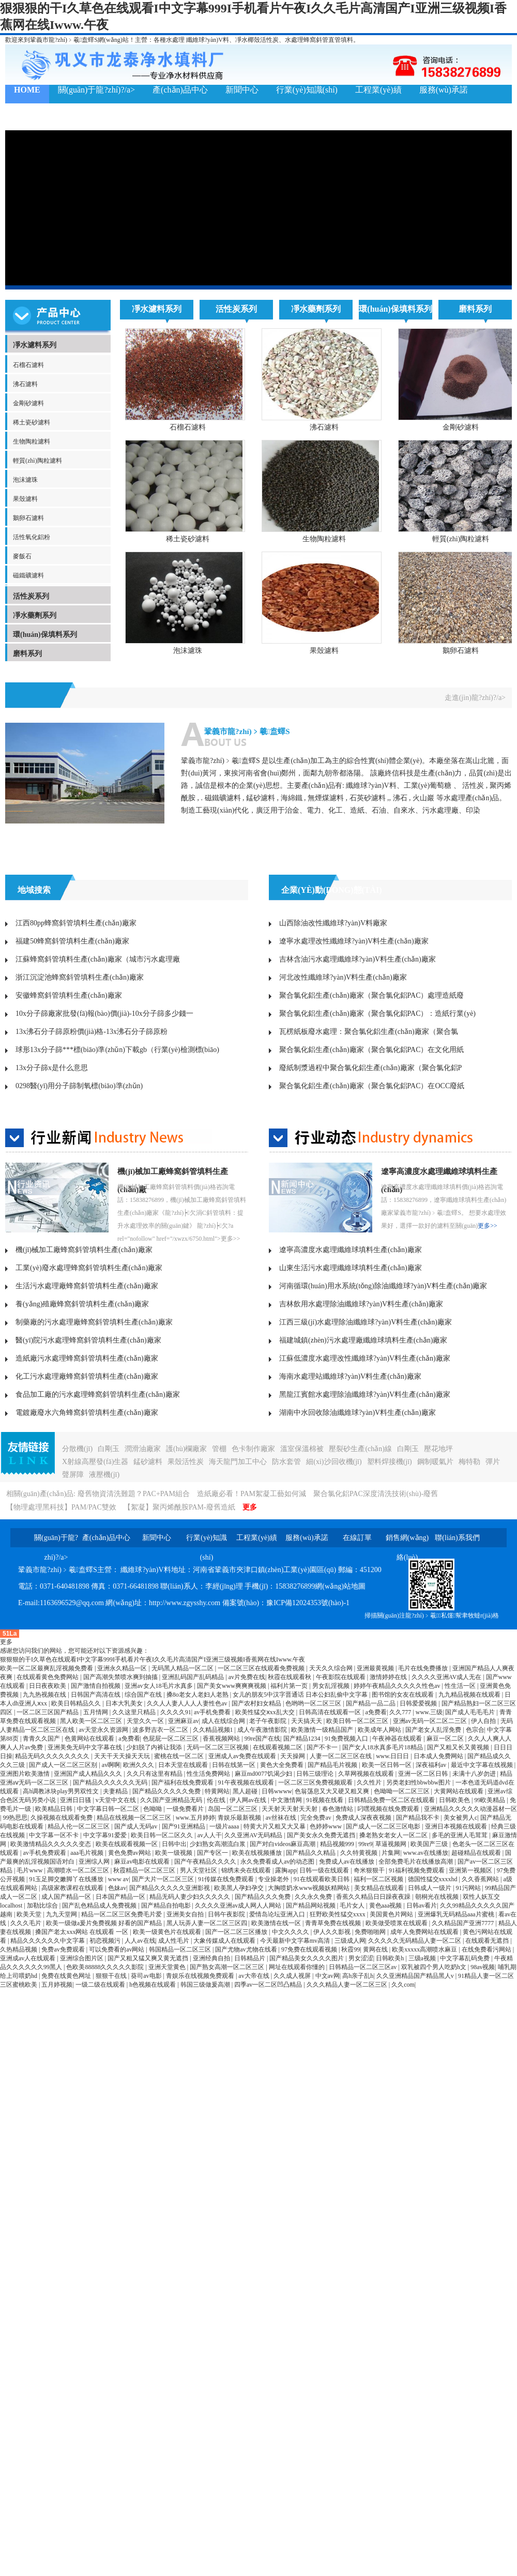 The height and width of the screenshot is (2576, 517). I want to click on 91玉足脚交嫩脚丫在线播放, so click(67, 1879).